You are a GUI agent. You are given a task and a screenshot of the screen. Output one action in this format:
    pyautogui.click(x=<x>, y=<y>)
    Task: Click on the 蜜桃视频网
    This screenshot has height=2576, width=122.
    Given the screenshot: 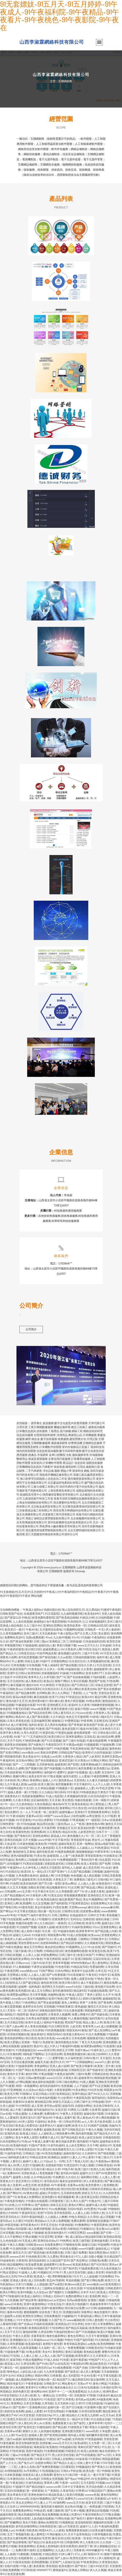 What is the action you would take?
    pyautogui.click(x=30, y=2312)
    